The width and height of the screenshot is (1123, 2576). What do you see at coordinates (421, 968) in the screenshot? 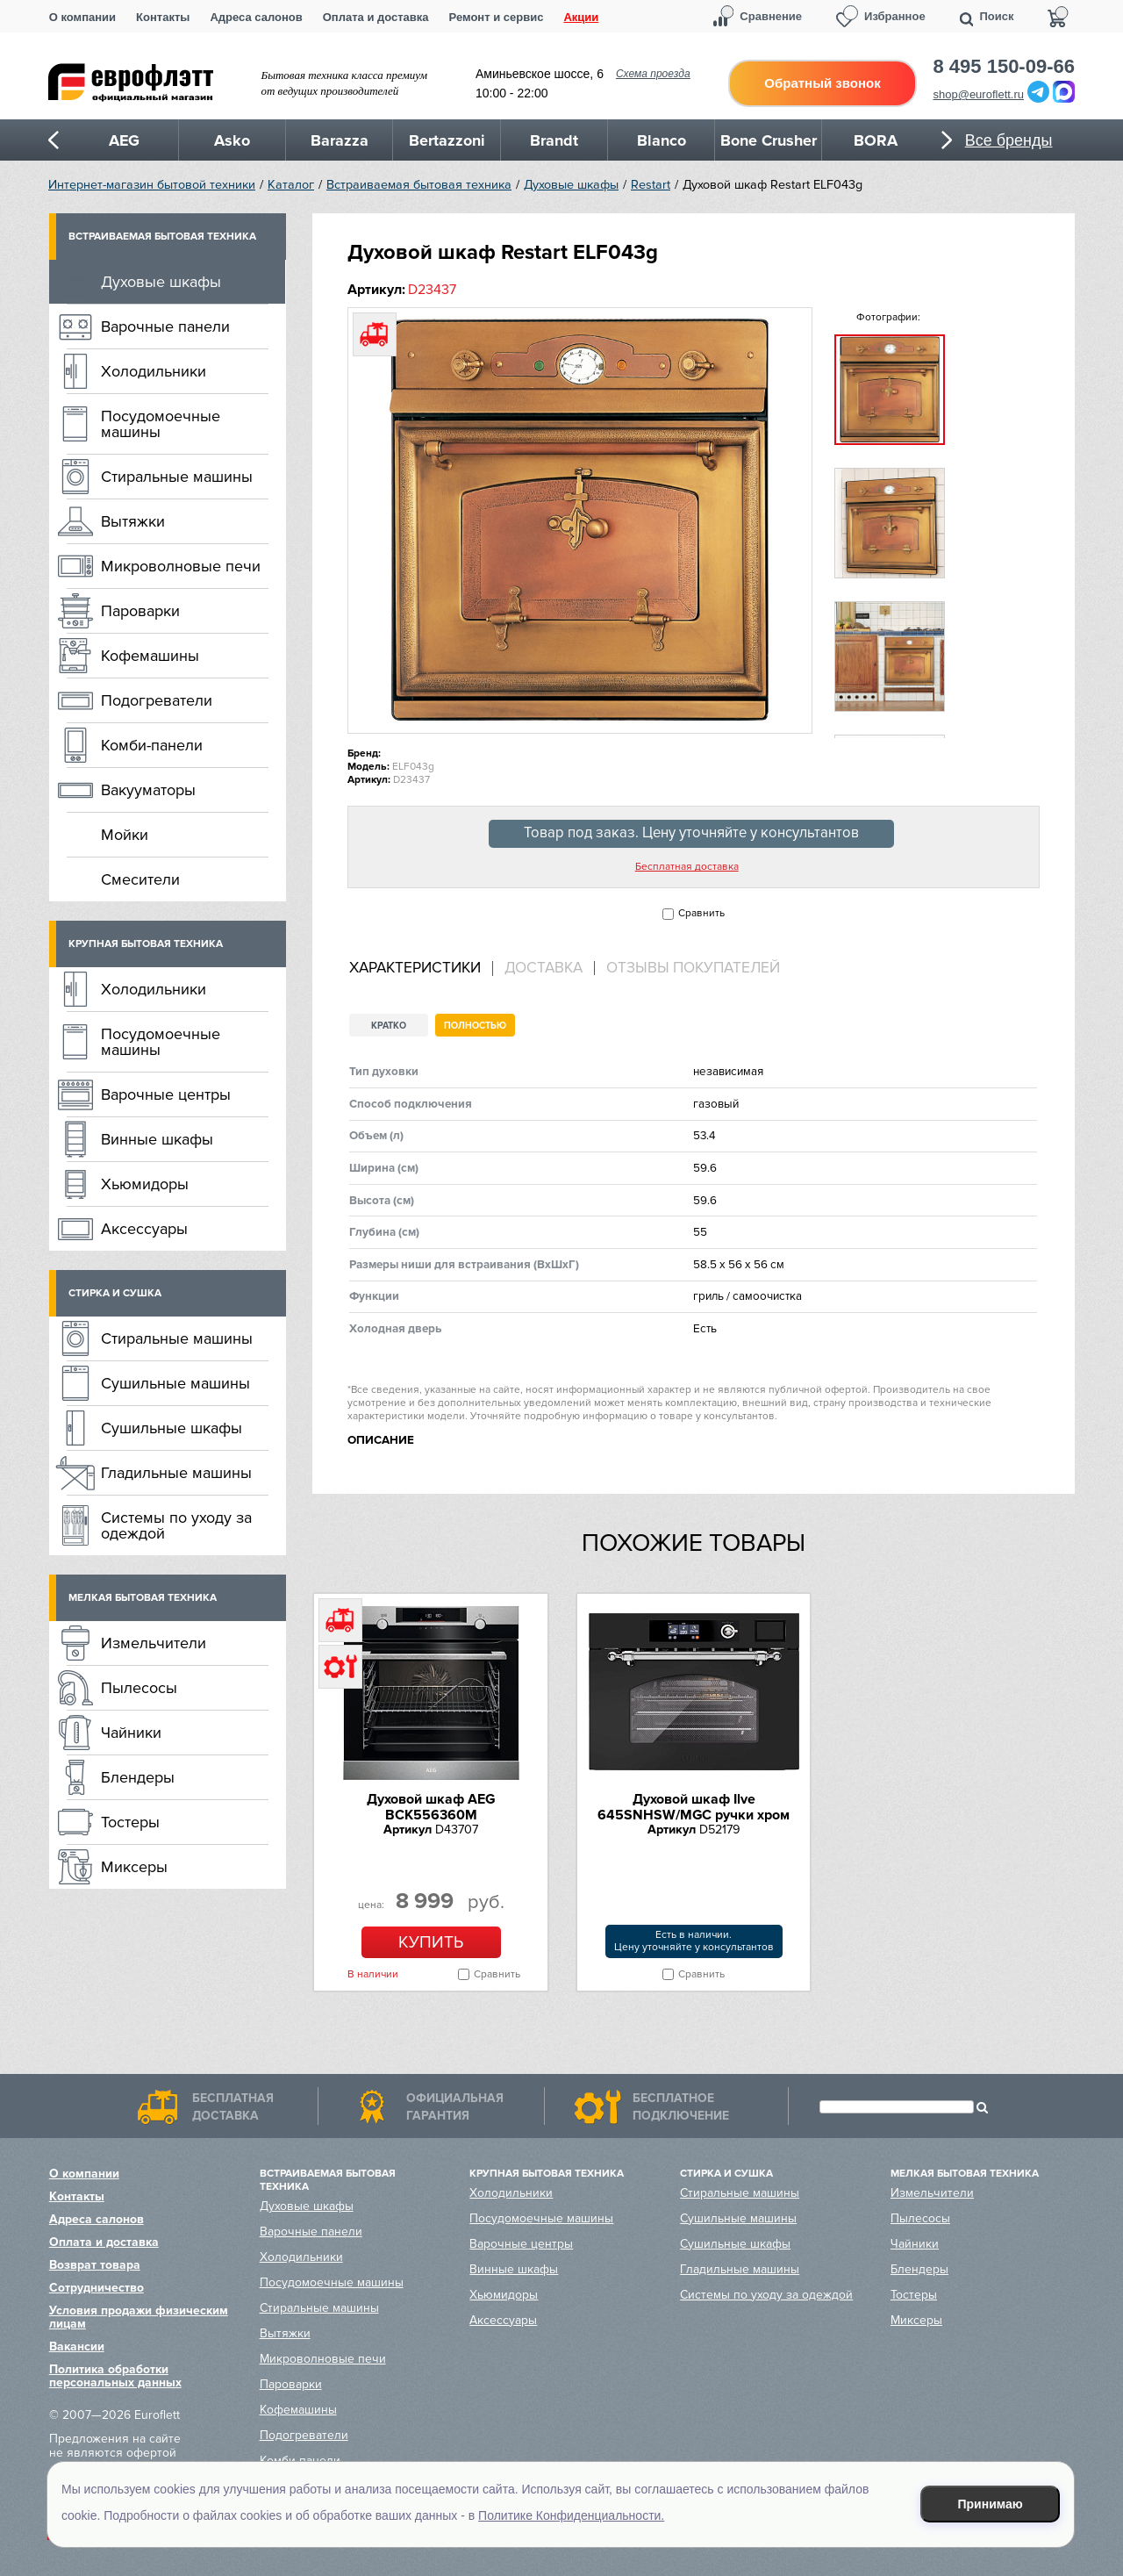
I see `[tab]` at bounding box center [421, 968].